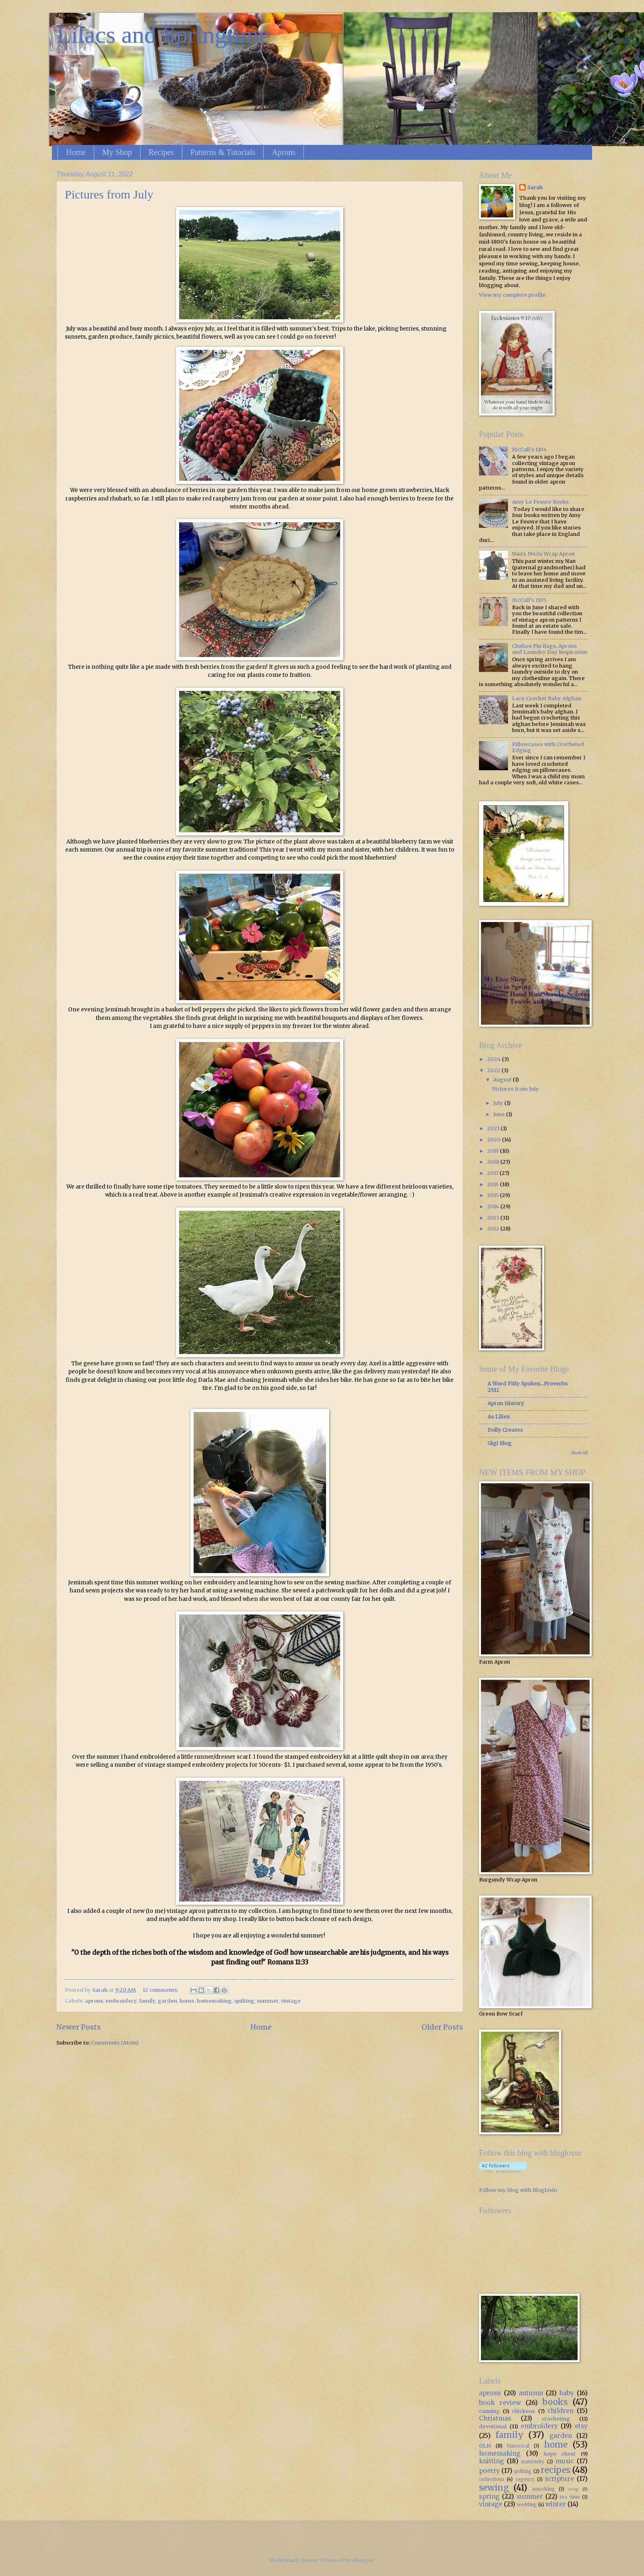 The width and height of the screenshot is (644, 2576). What do you see at coordinates (525, 2479) in the screenshot?
I see `regency` at bounding box center [525, 2479].